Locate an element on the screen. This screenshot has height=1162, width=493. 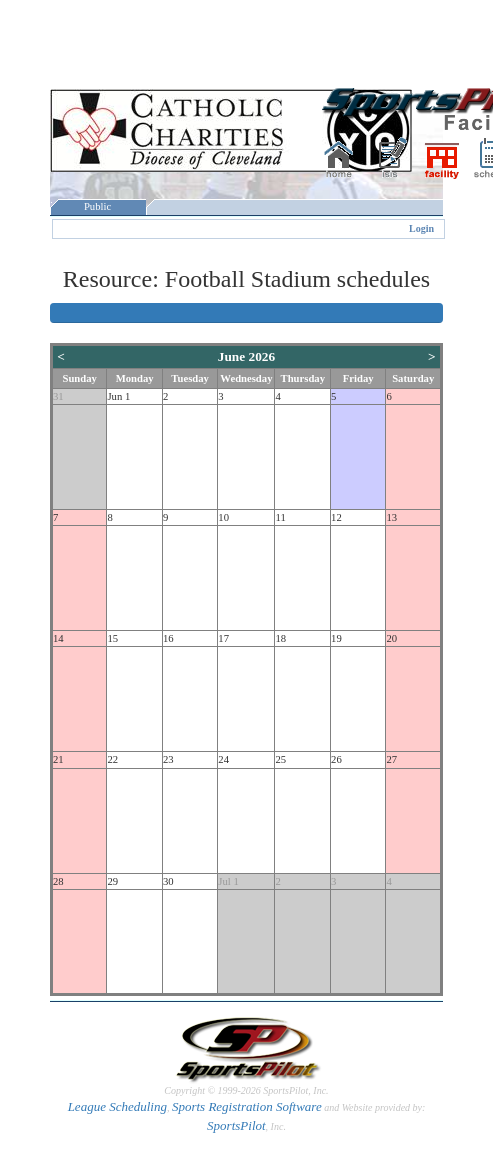
Public is located at coordinates (98, 206).